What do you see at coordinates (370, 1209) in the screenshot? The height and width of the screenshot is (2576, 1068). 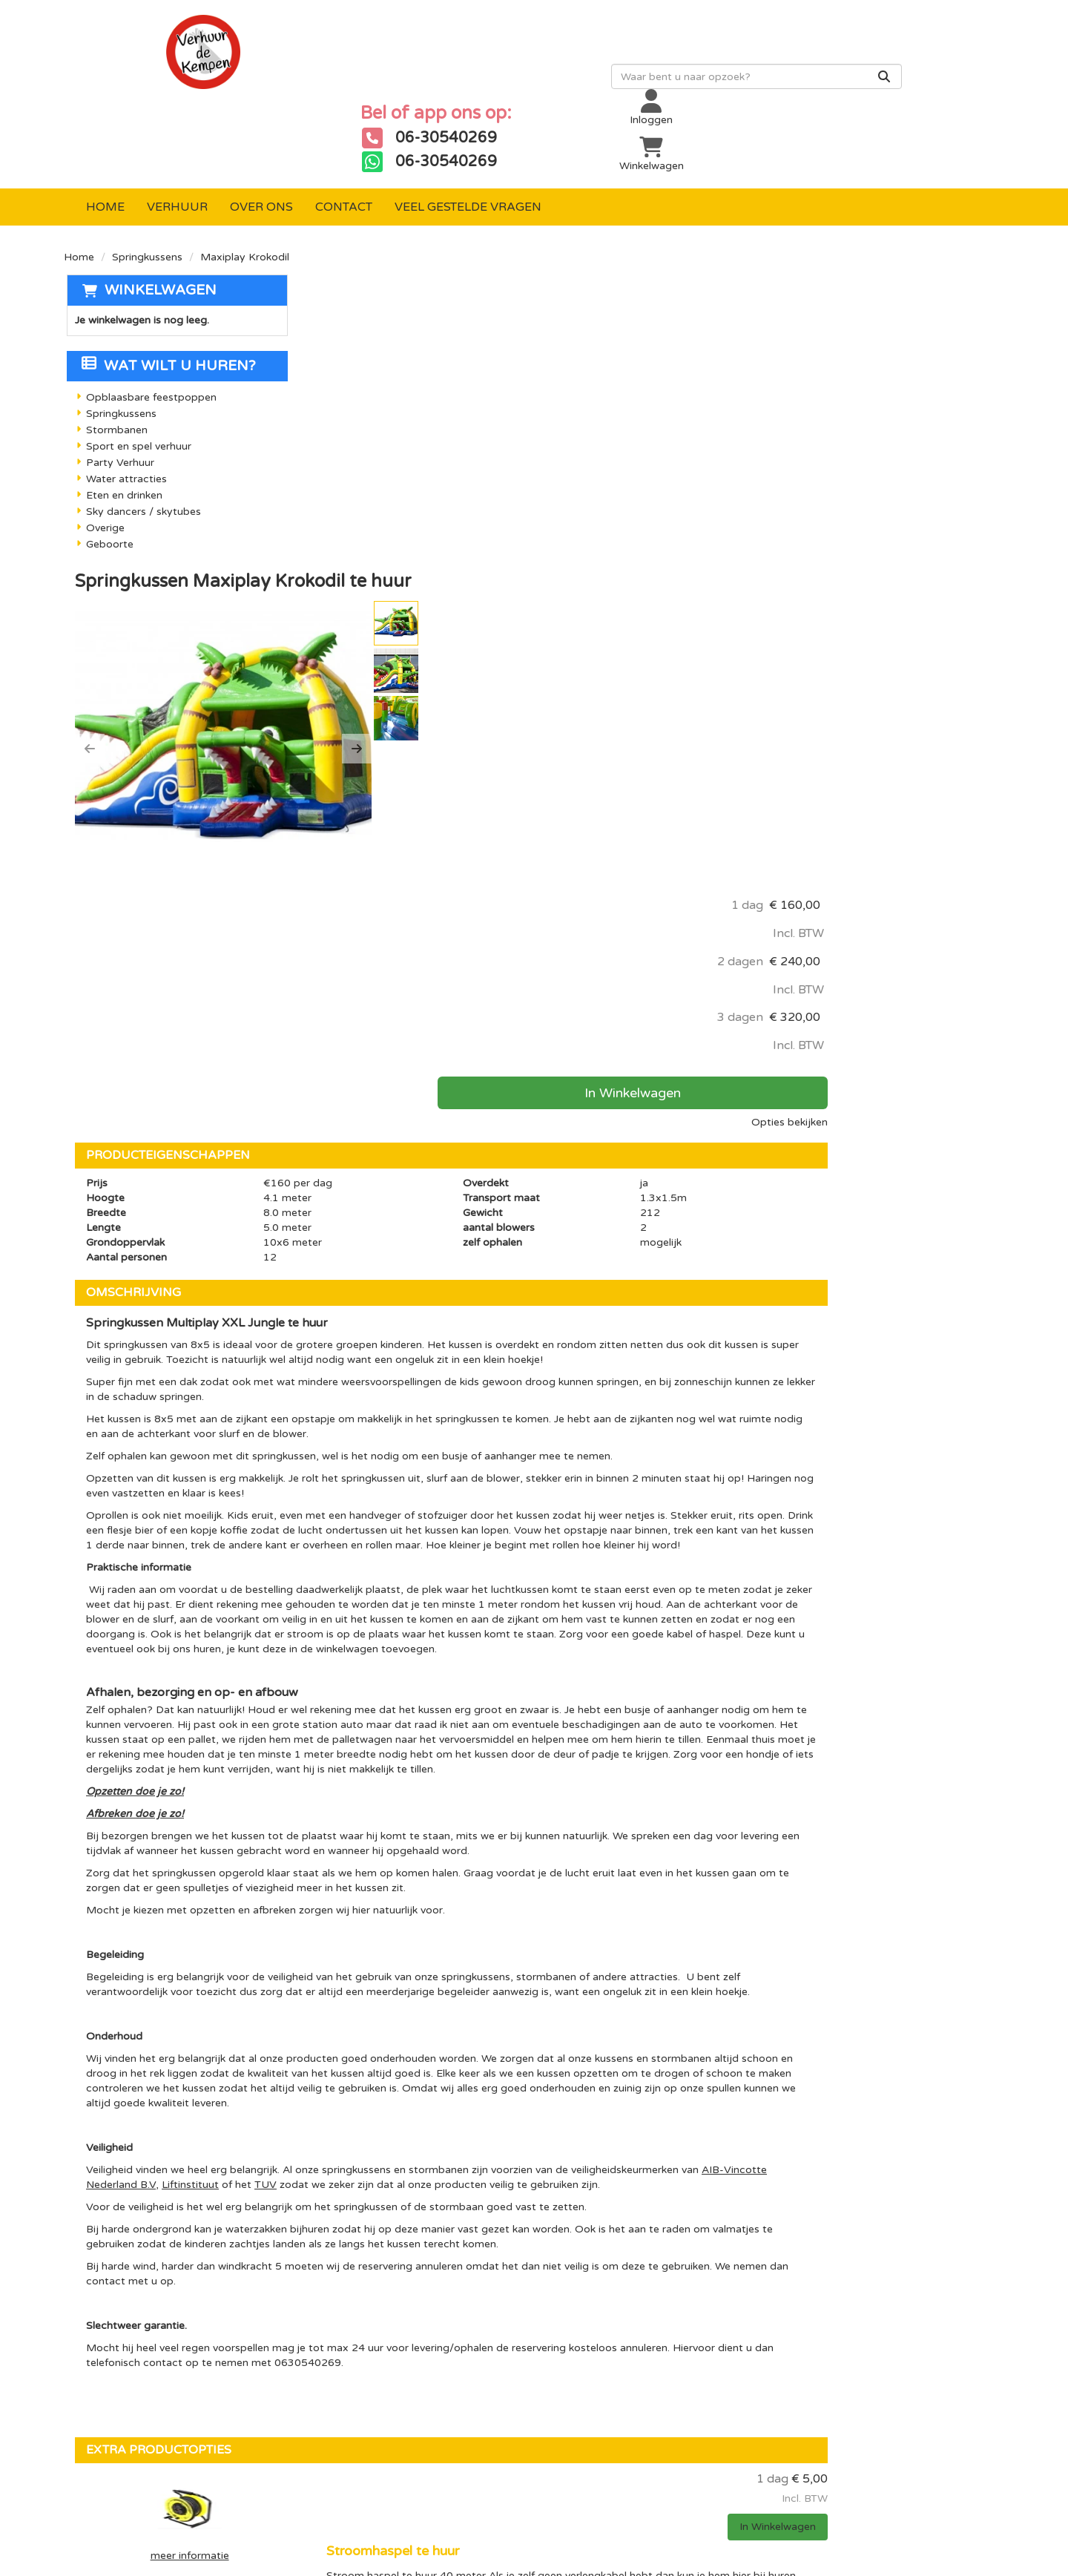 I see `Opzetten doe je zo!` at bounding box center [370, 1209].